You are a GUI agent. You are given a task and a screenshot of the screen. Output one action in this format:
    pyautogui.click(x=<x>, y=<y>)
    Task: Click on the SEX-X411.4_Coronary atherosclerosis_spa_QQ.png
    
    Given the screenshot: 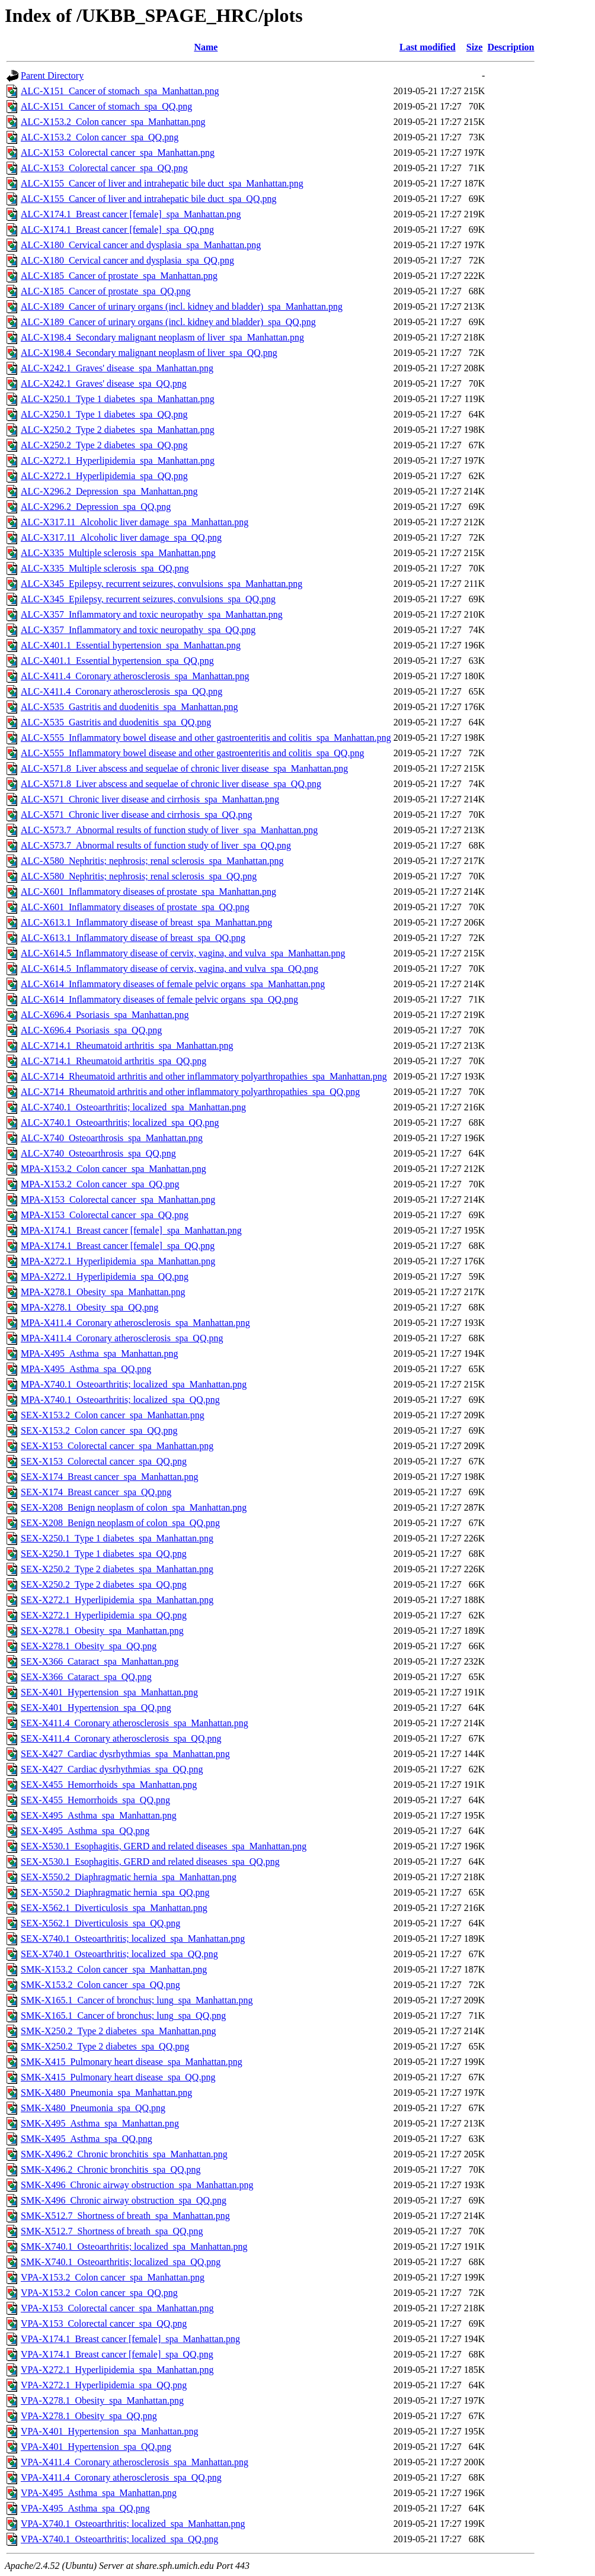 What is the action you would take?
    pyautogui.click(x=121, y=1738)
    